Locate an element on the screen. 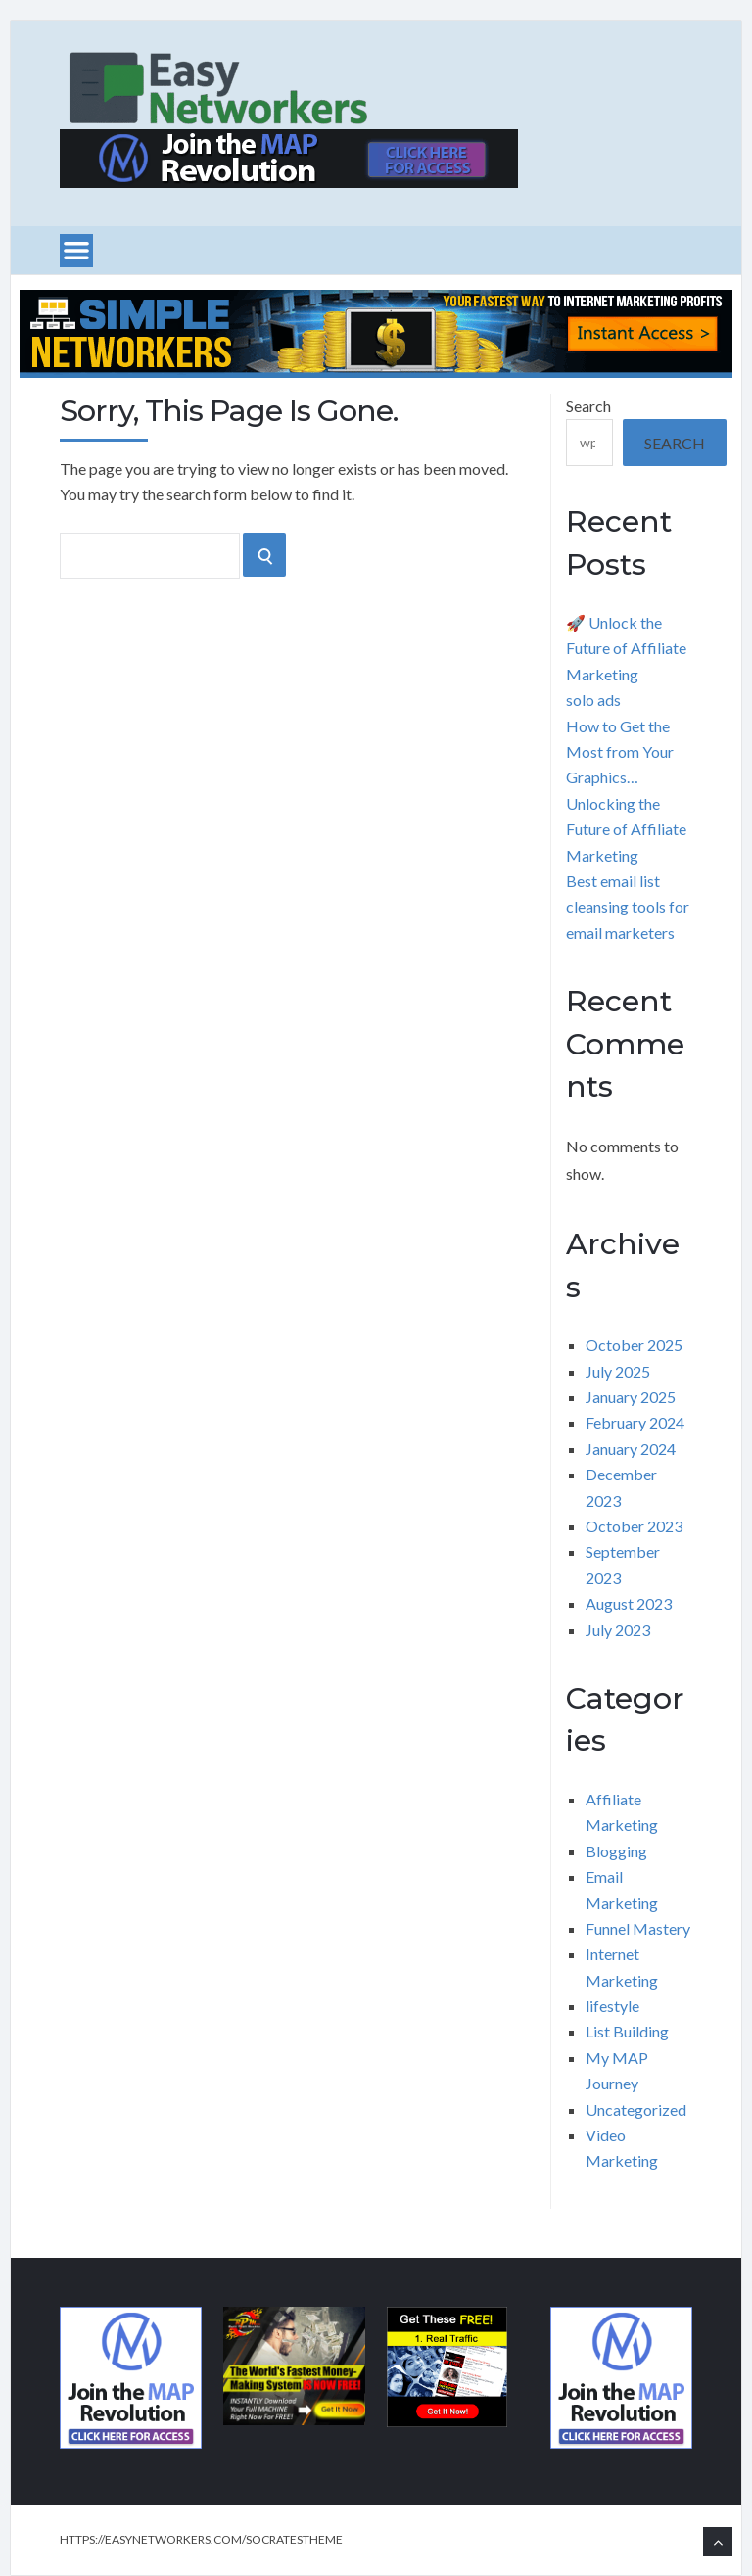 The width and height of the screenshot is (752, 2576). Best email list cleansing tools for email marketers is located at coordinates (627, 906).